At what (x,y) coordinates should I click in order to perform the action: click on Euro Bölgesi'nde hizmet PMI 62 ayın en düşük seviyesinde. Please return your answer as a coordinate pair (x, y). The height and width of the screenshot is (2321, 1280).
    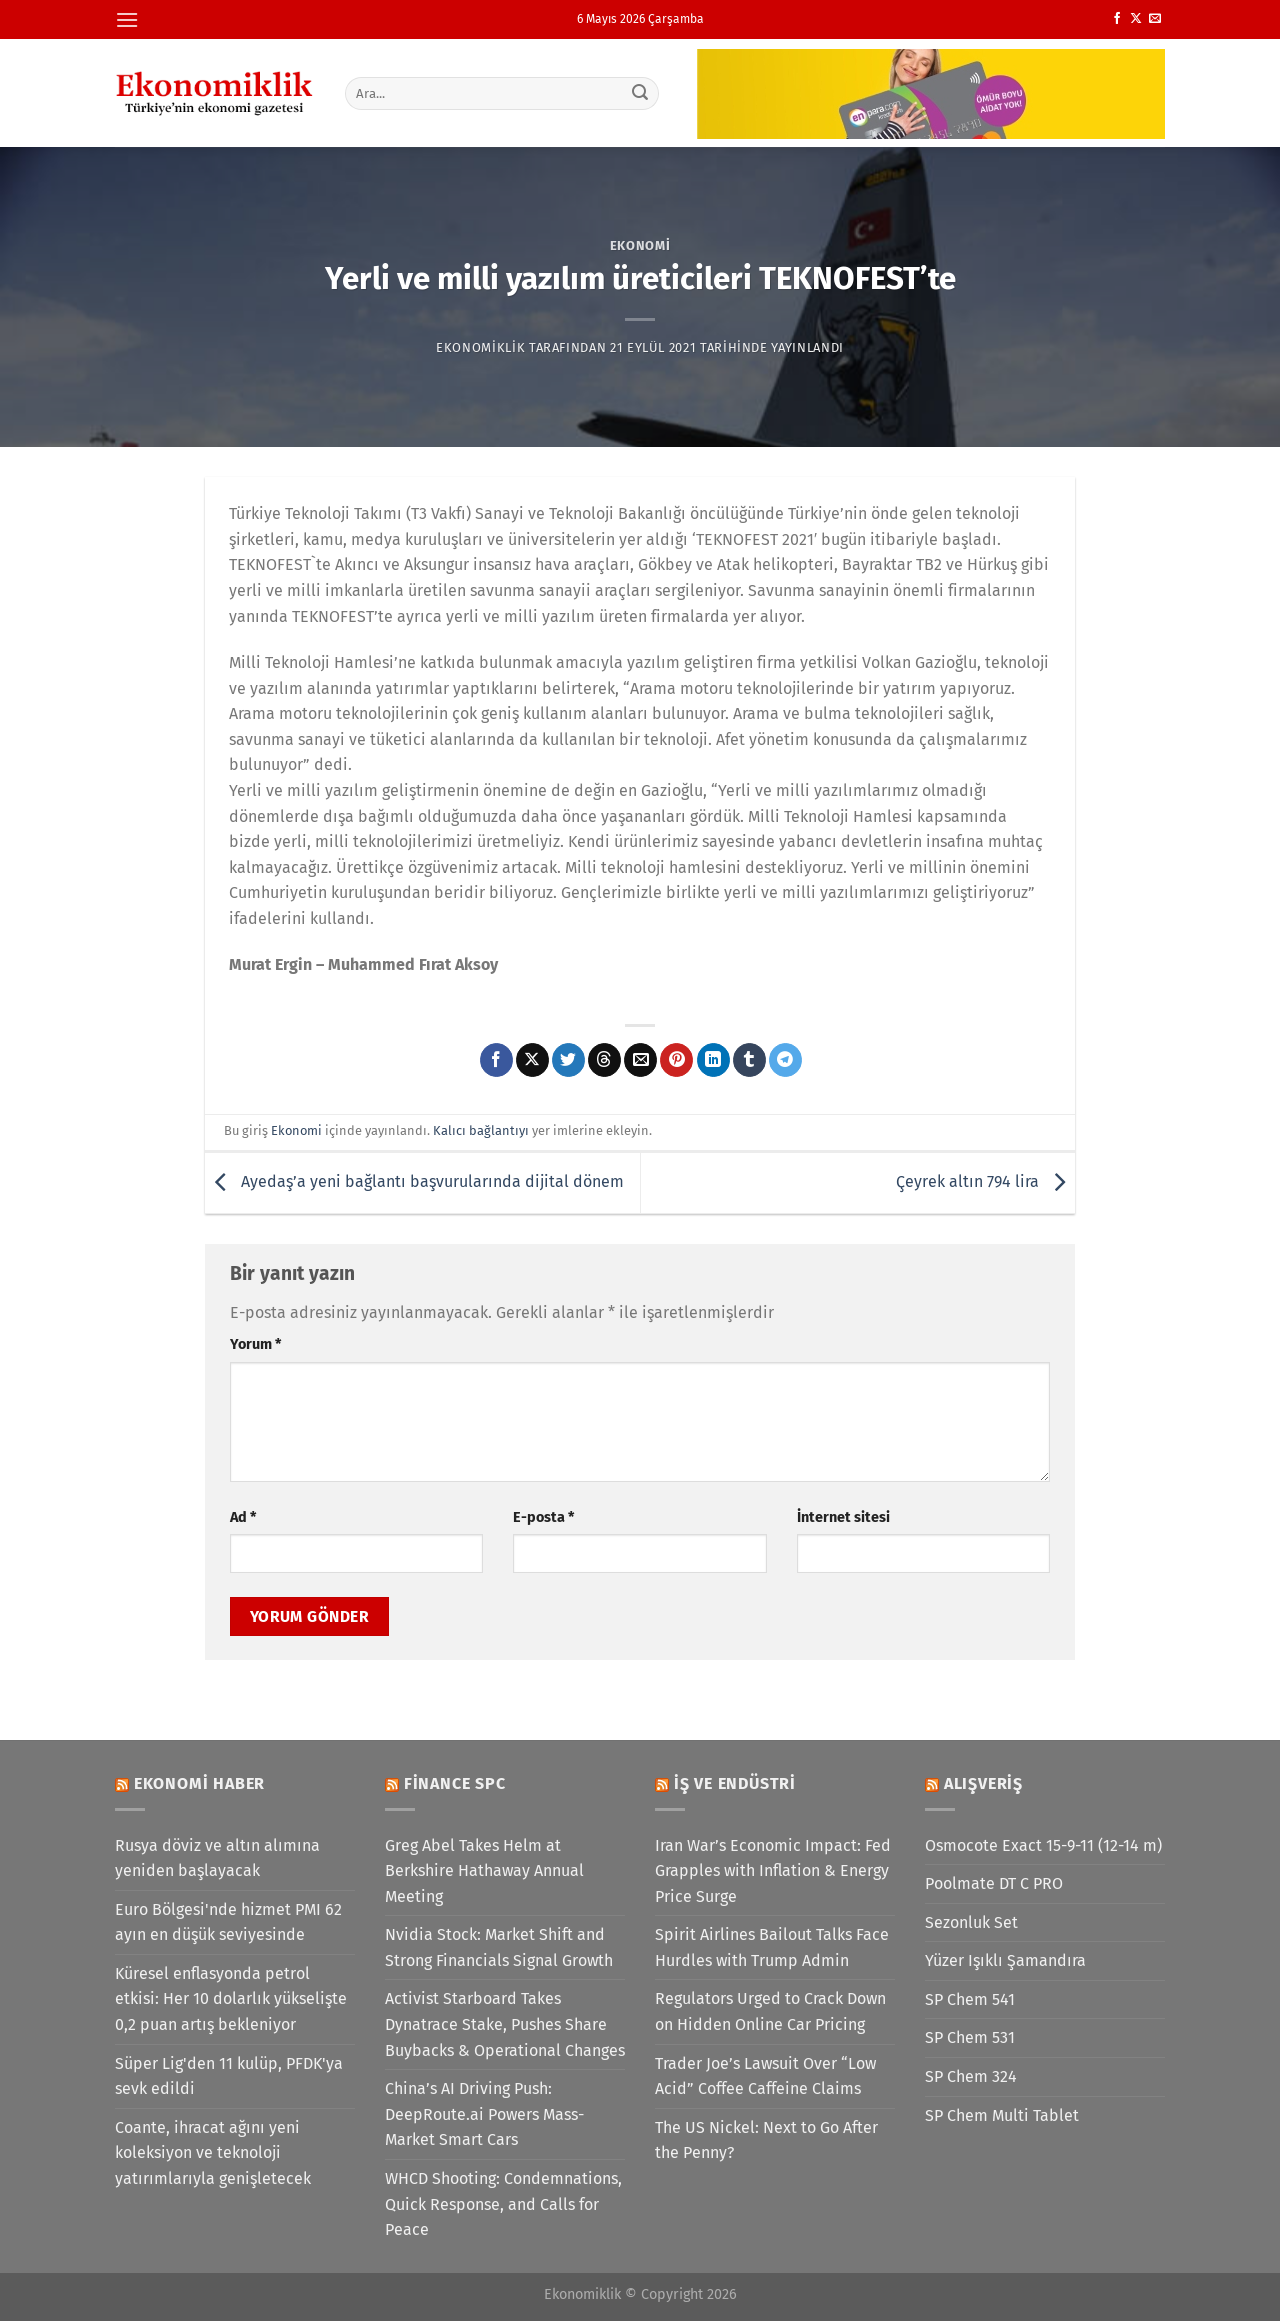
    Looking at the image, I should click on (228, 1922).